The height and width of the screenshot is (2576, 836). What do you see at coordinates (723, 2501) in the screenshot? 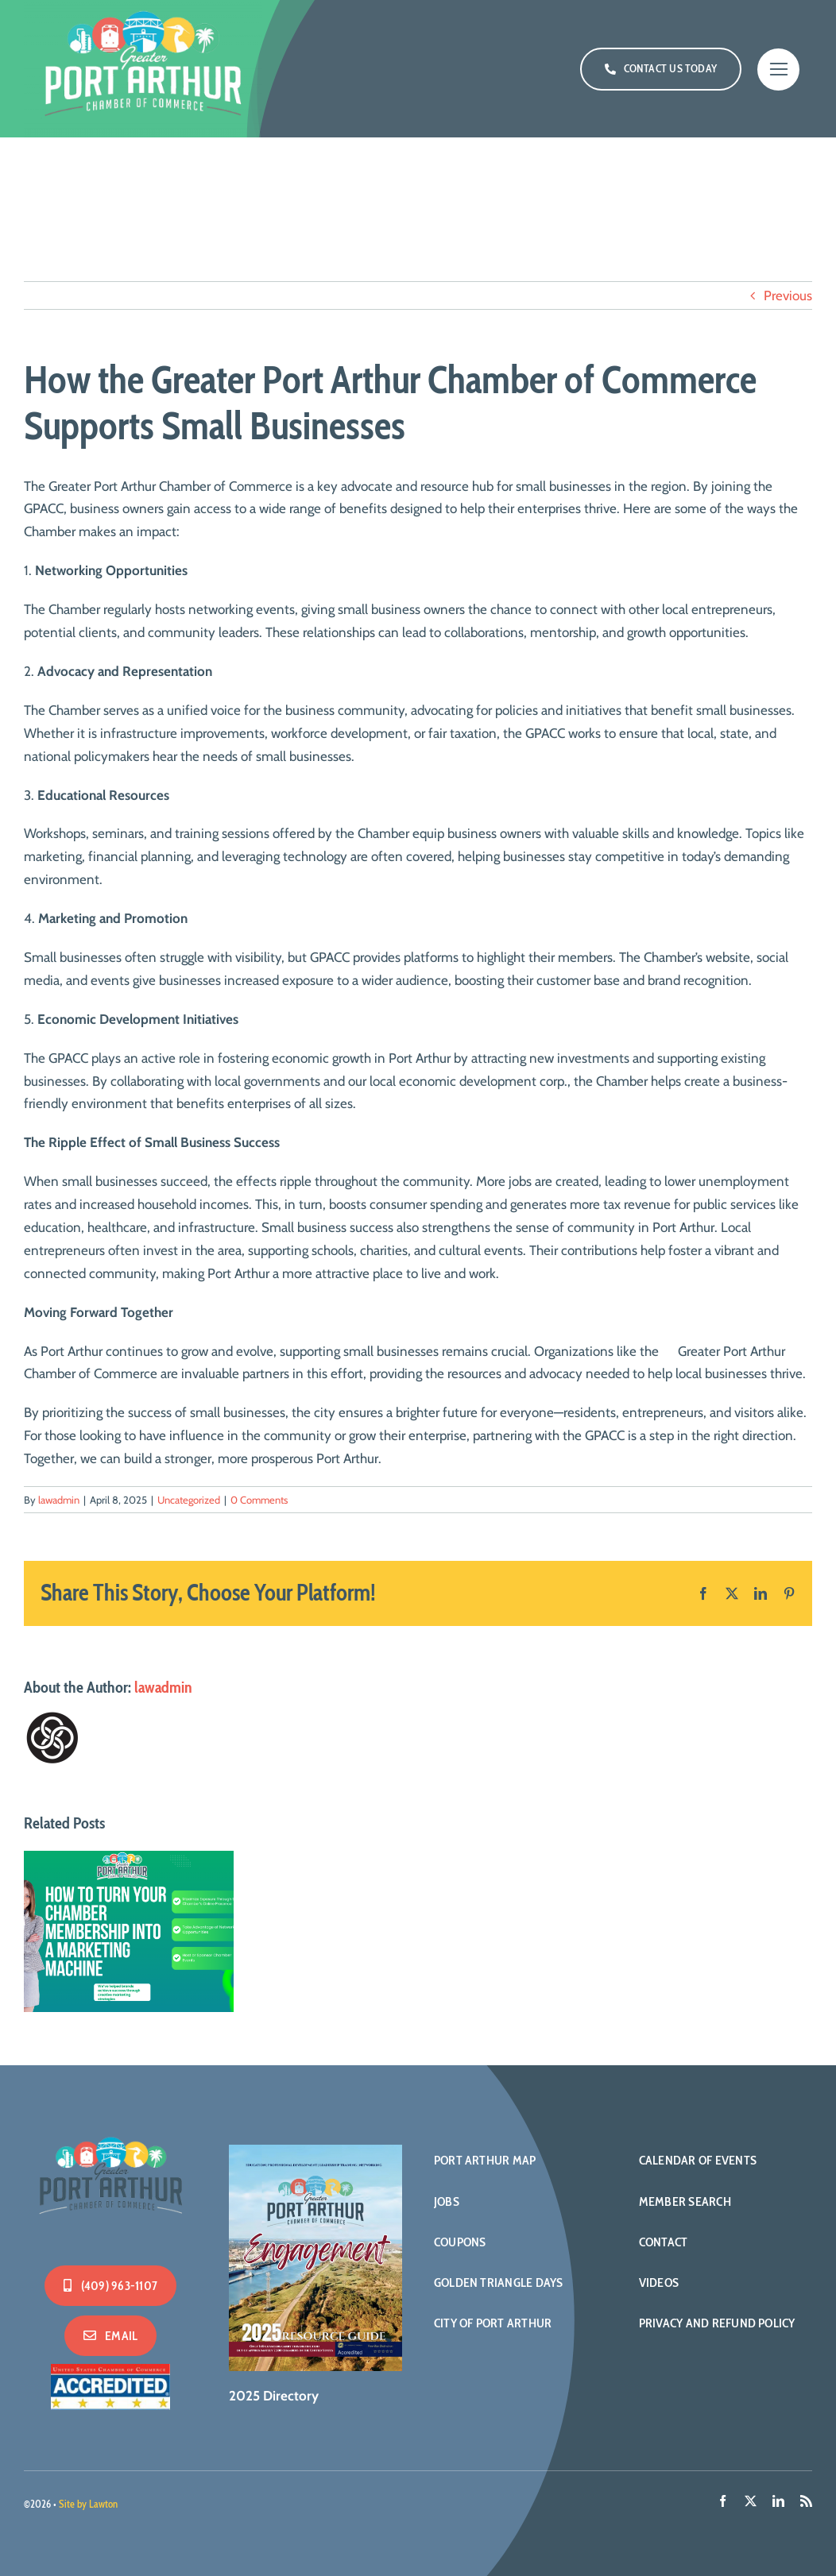
I see `[facebook]` at bounding box center [723, 2501].